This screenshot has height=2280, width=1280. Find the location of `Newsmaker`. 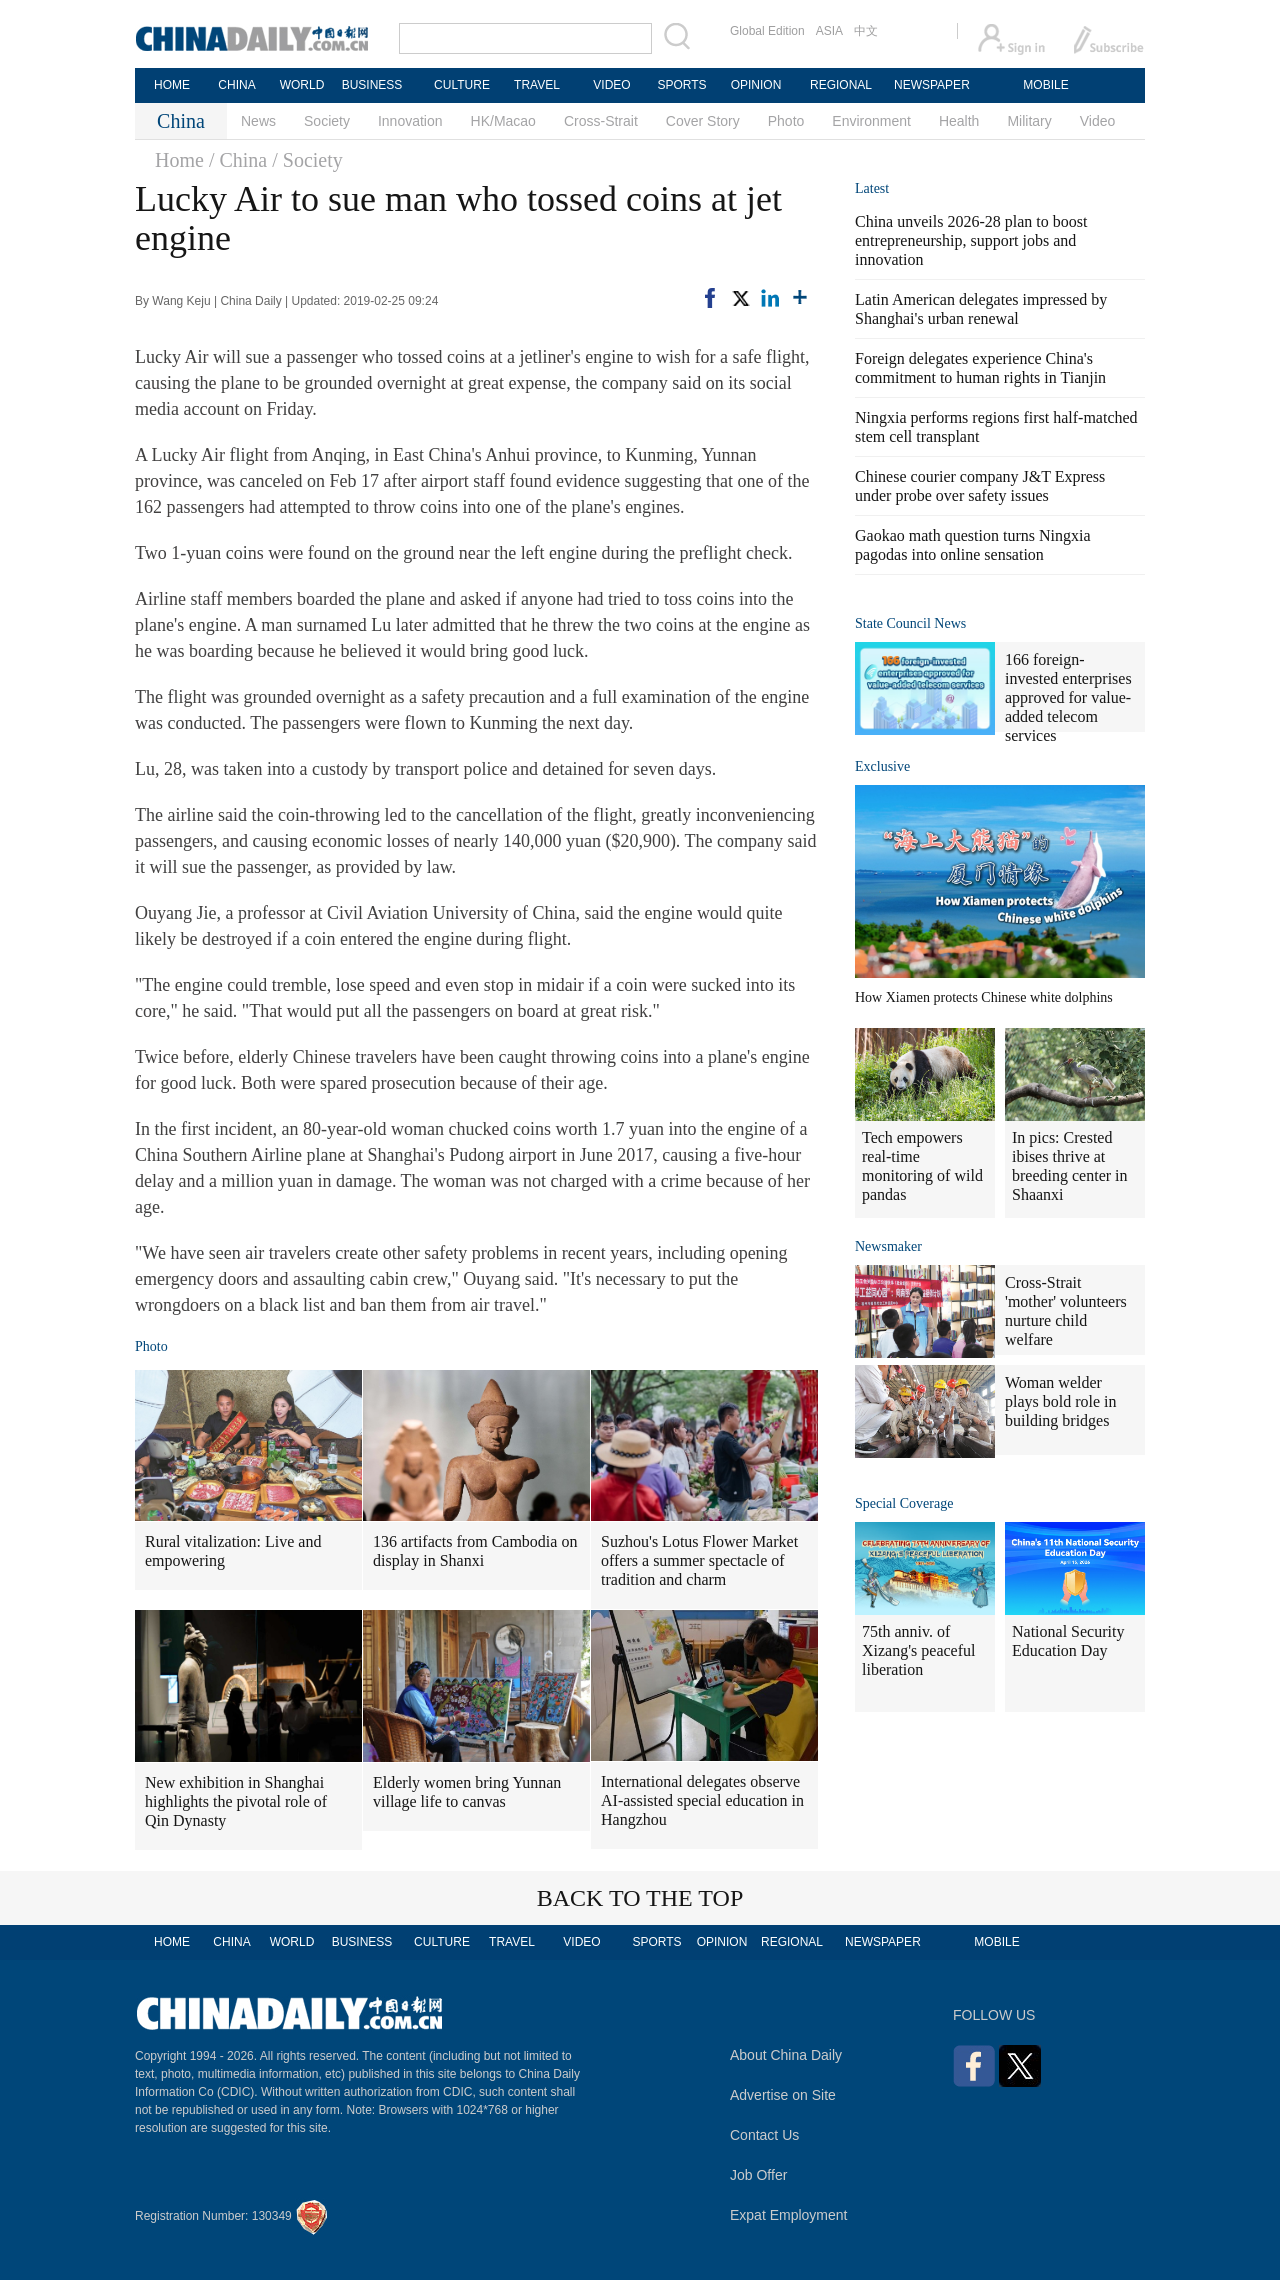

Newsmaker is located at coordinates (888, 1246).